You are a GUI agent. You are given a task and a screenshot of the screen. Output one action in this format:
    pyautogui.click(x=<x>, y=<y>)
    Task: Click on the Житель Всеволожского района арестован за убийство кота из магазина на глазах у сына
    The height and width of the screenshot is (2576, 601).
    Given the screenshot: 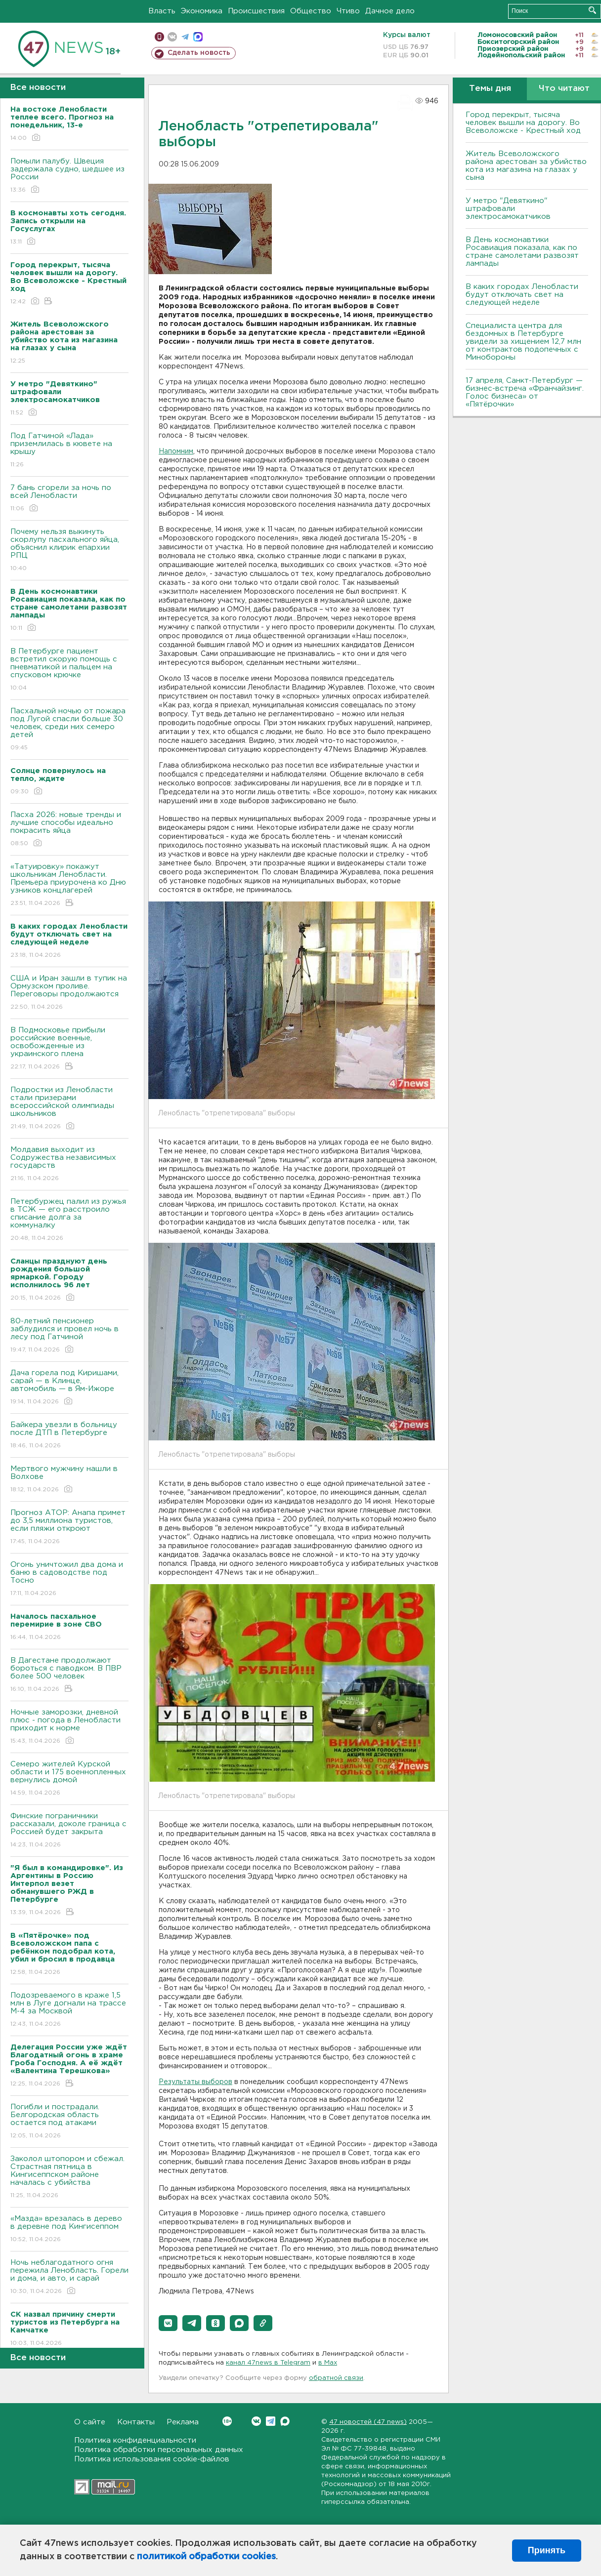 What is the action you would take?
    pyautogui.click(x=526, y=166)
    